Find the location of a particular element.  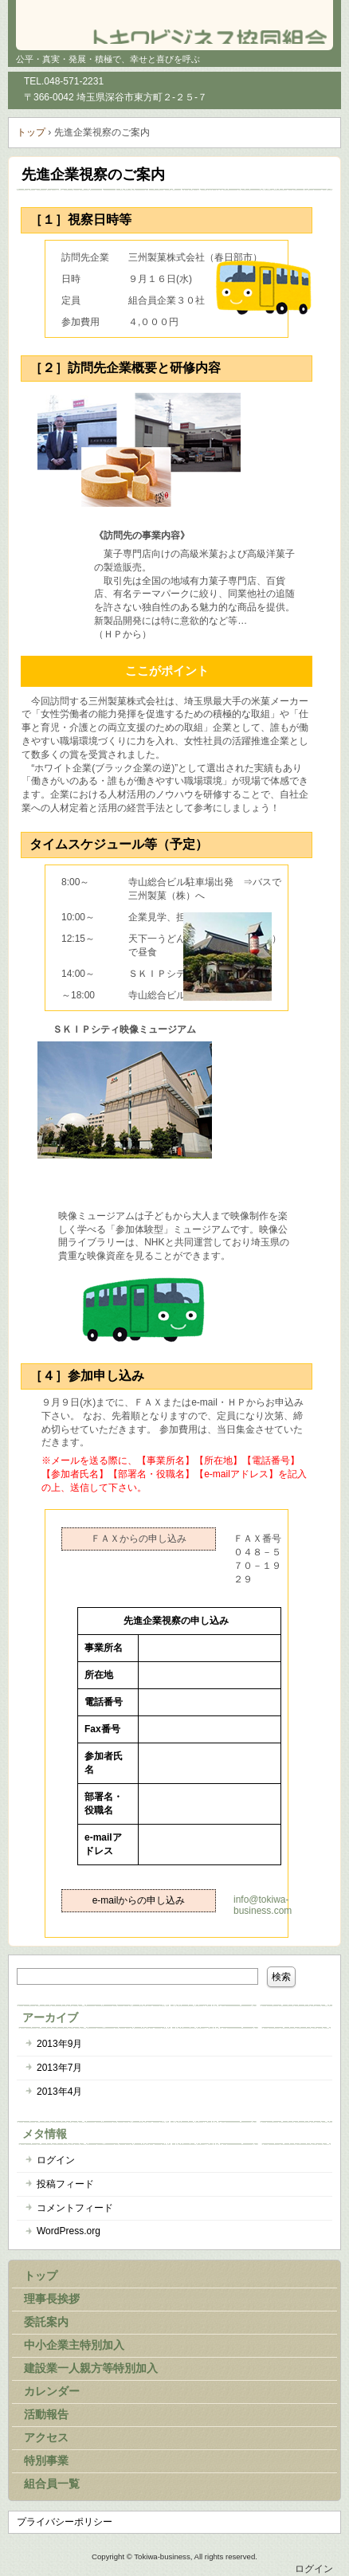

コメントフィード is located at coordinates (75, 2207).